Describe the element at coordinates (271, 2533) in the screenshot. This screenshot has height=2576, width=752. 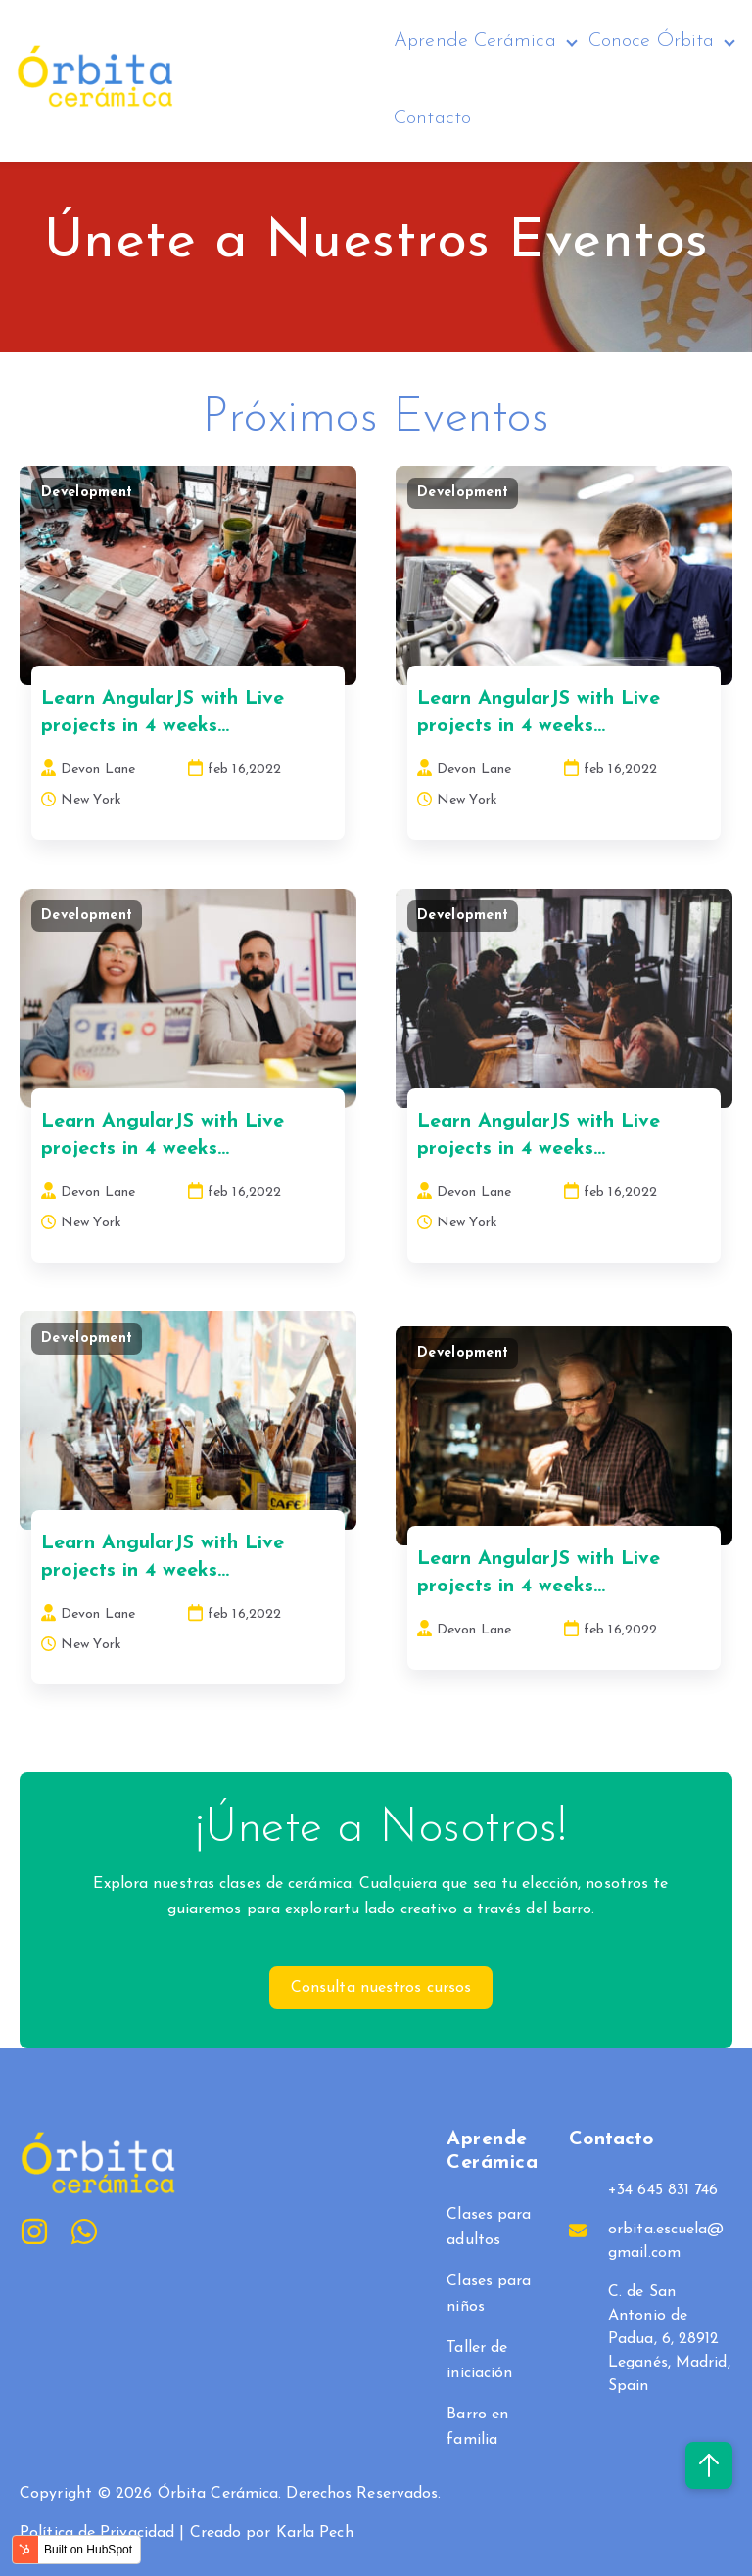
I see `Creado por Karla Pech` at that location.